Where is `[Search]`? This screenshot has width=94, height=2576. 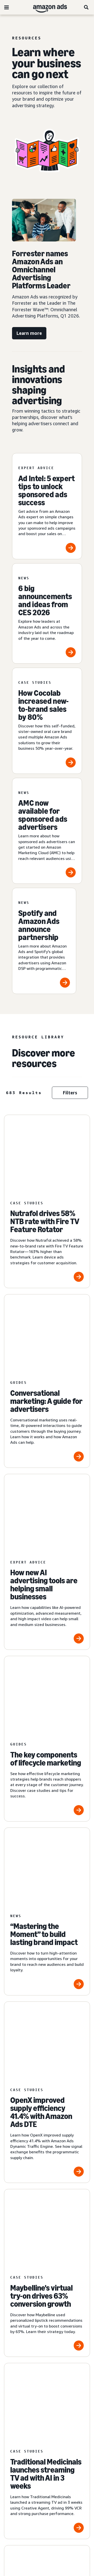
[Search] is located at coordinates (86, 7).